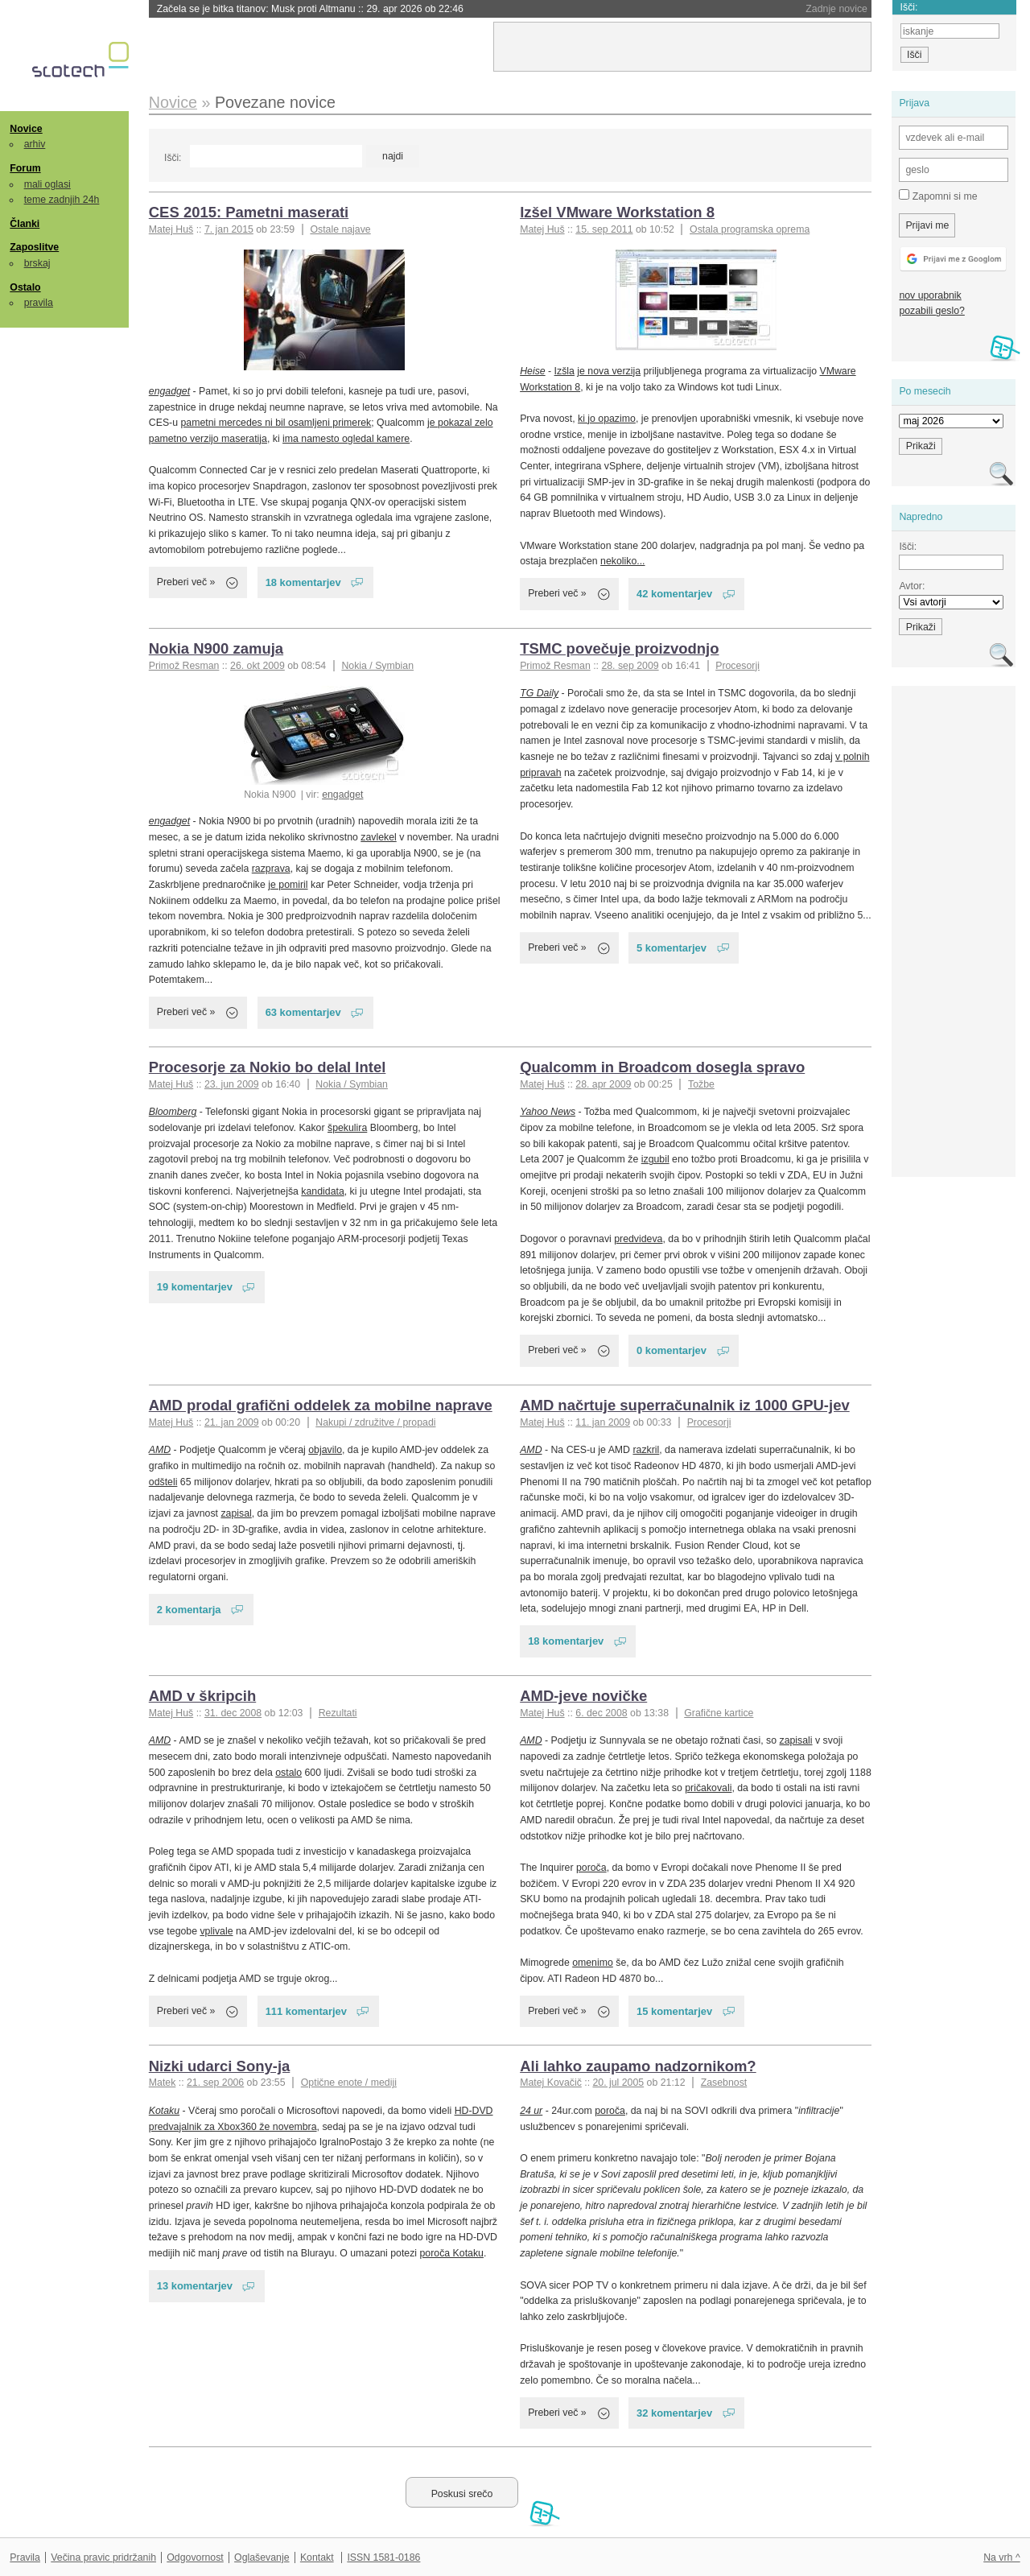  I want to click on Večina pravic pridržanih, so click(103, 2557).